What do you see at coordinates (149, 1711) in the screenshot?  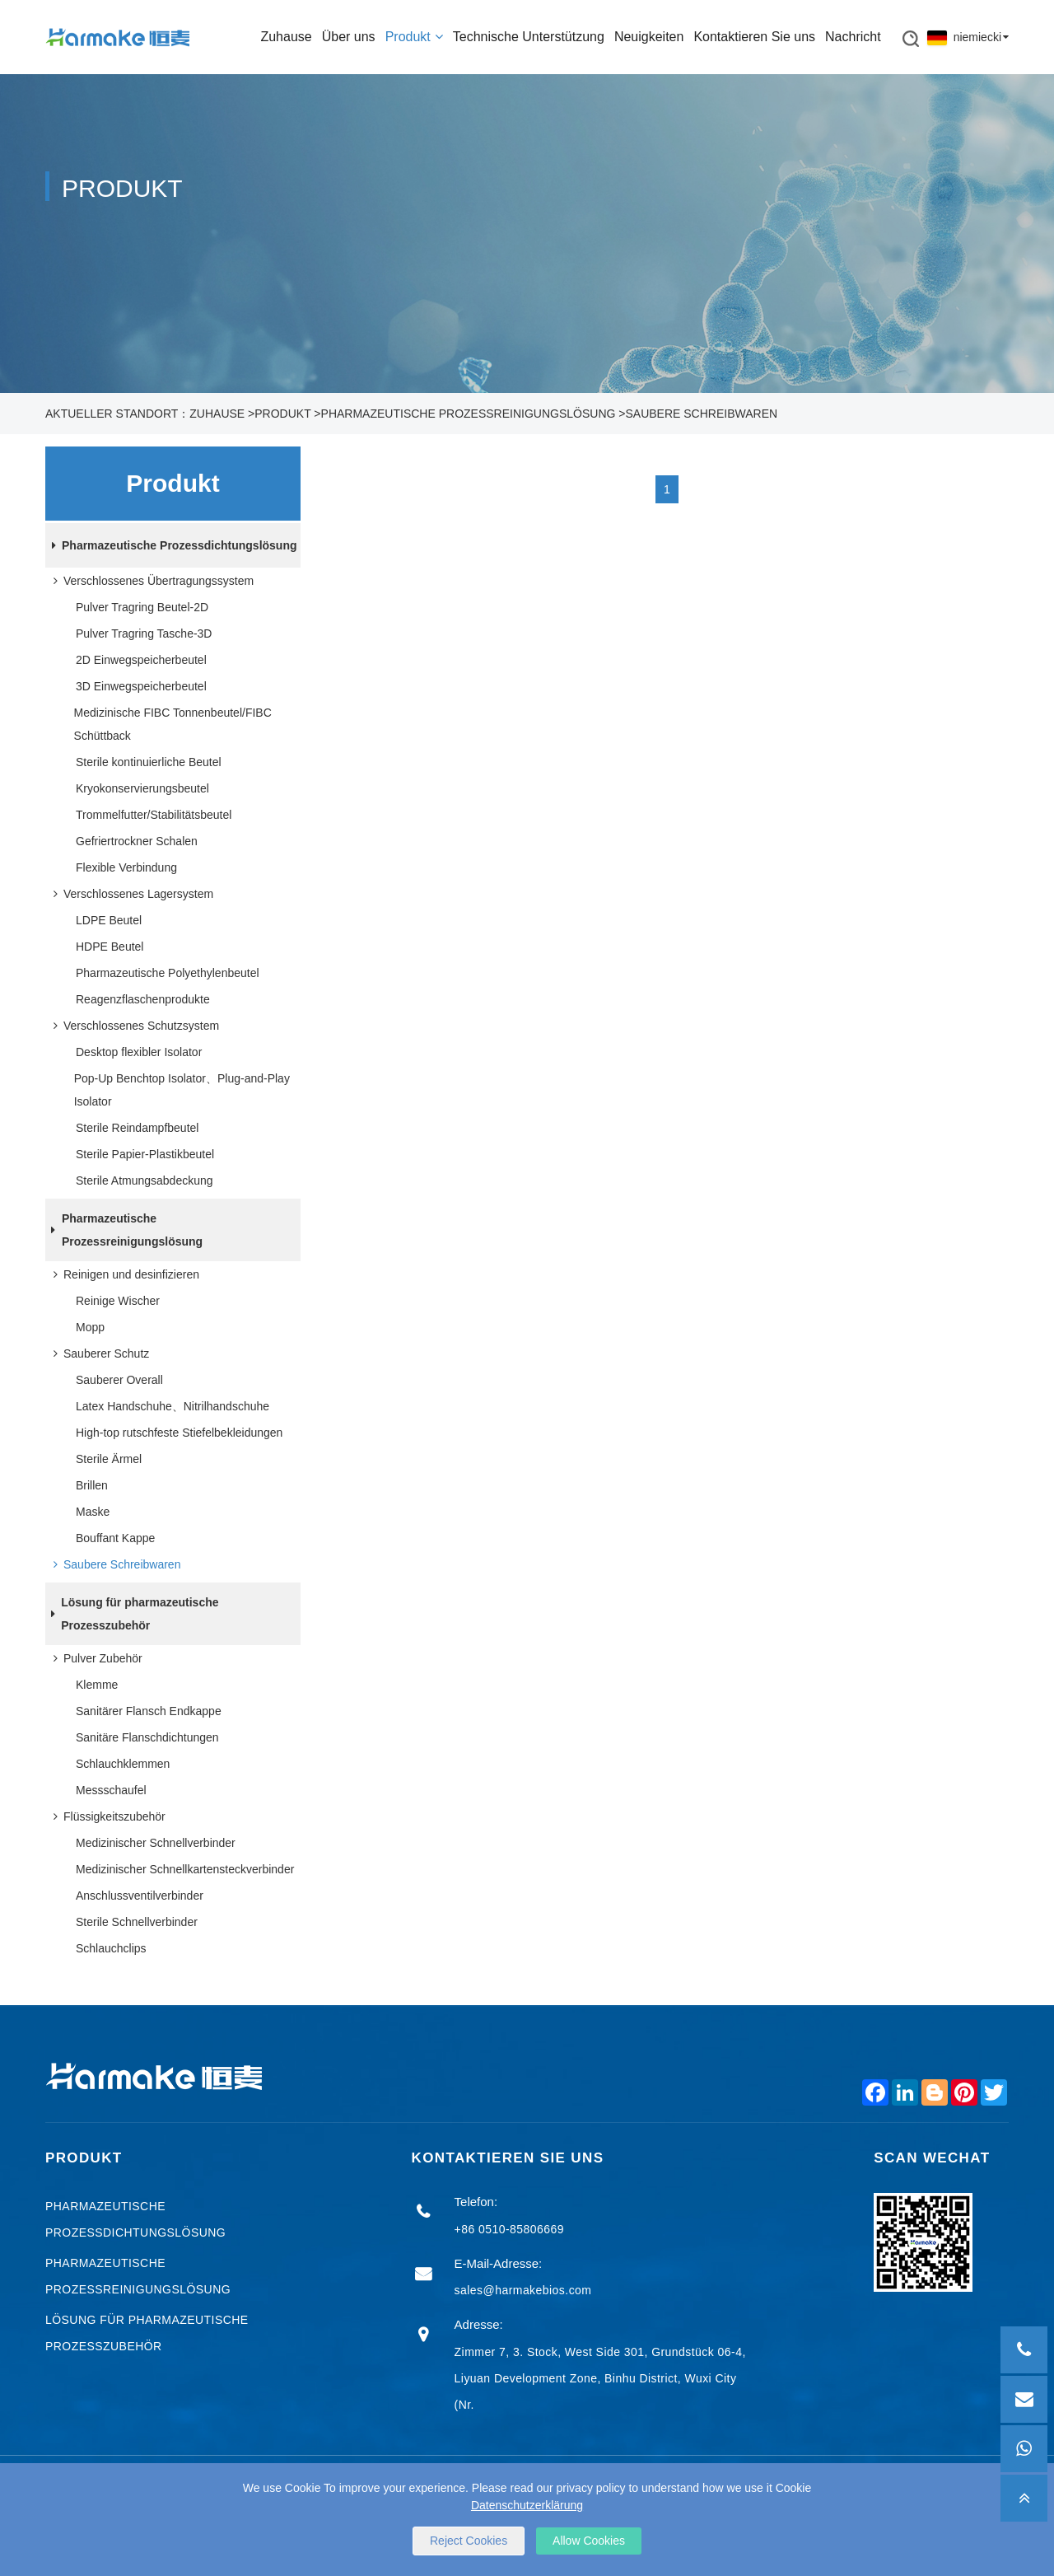 I see `Sanitärer Flansch Endkappe` at bounding box center [149, 1711].